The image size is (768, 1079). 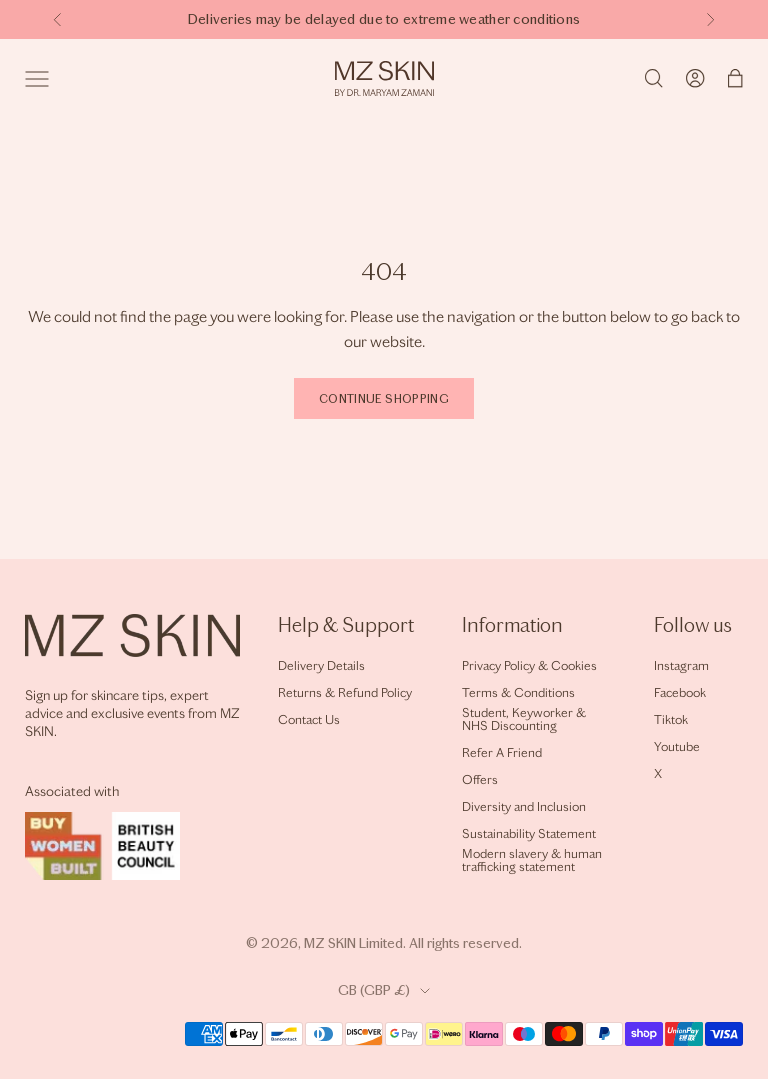 What do you see at coordinates (677, 746) in the screenshot?
I see `Youtube` at bounding box center [677, 746].